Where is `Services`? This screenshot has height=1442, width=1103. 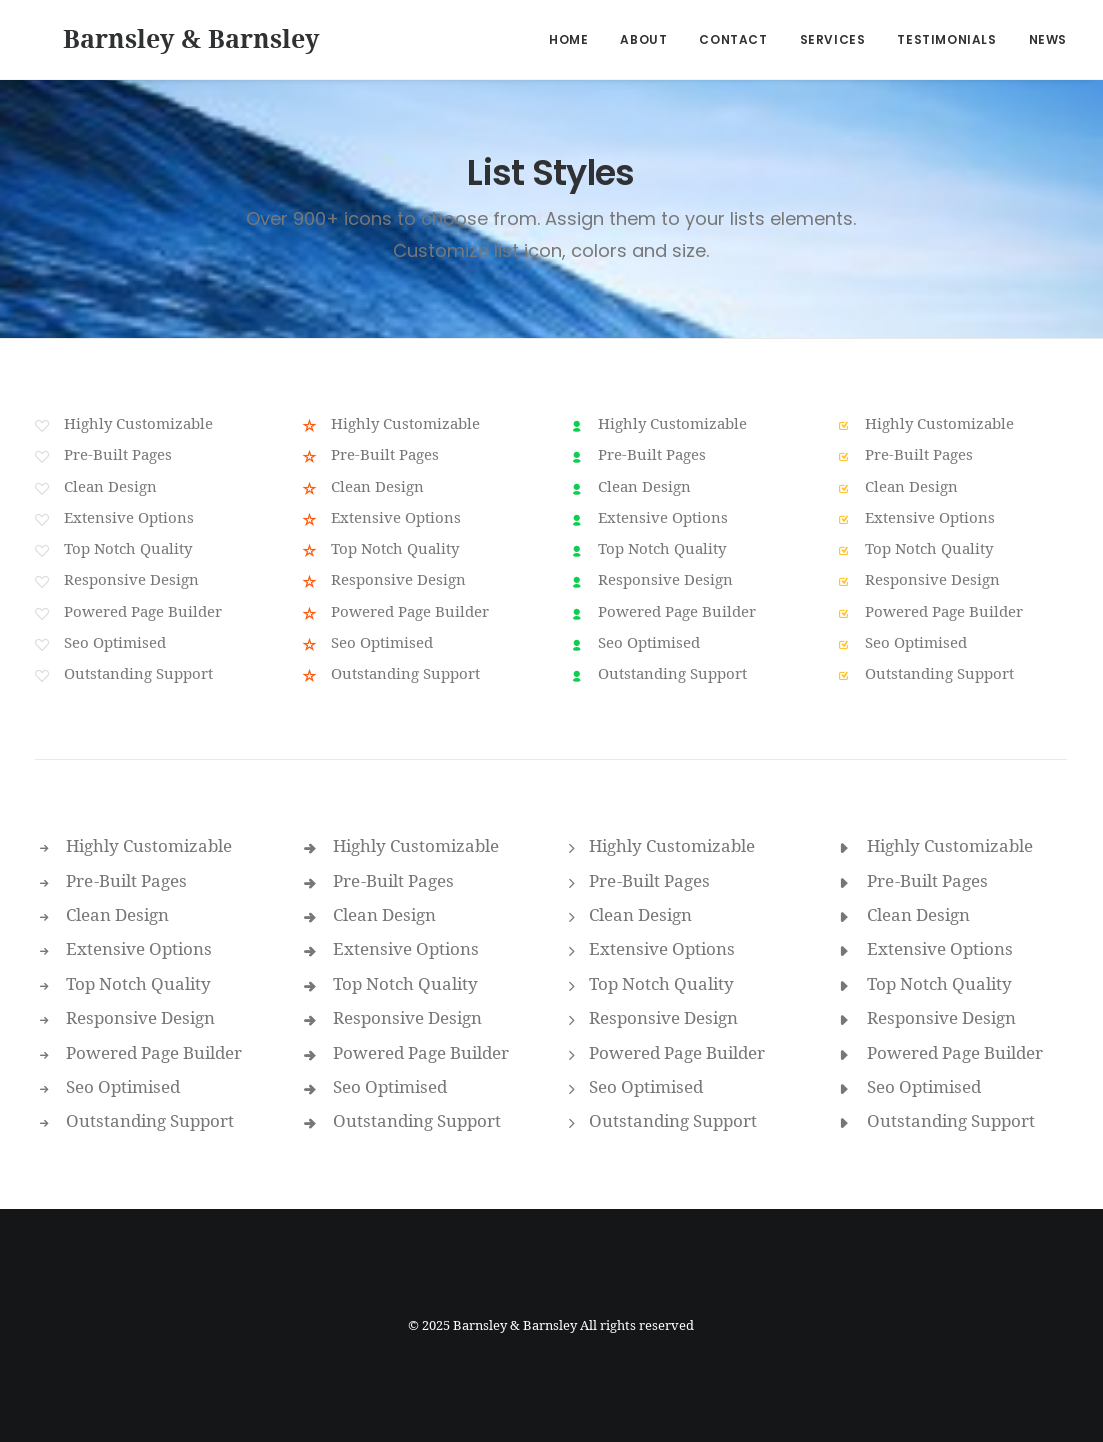
Services is located at coordinates (833, 39).